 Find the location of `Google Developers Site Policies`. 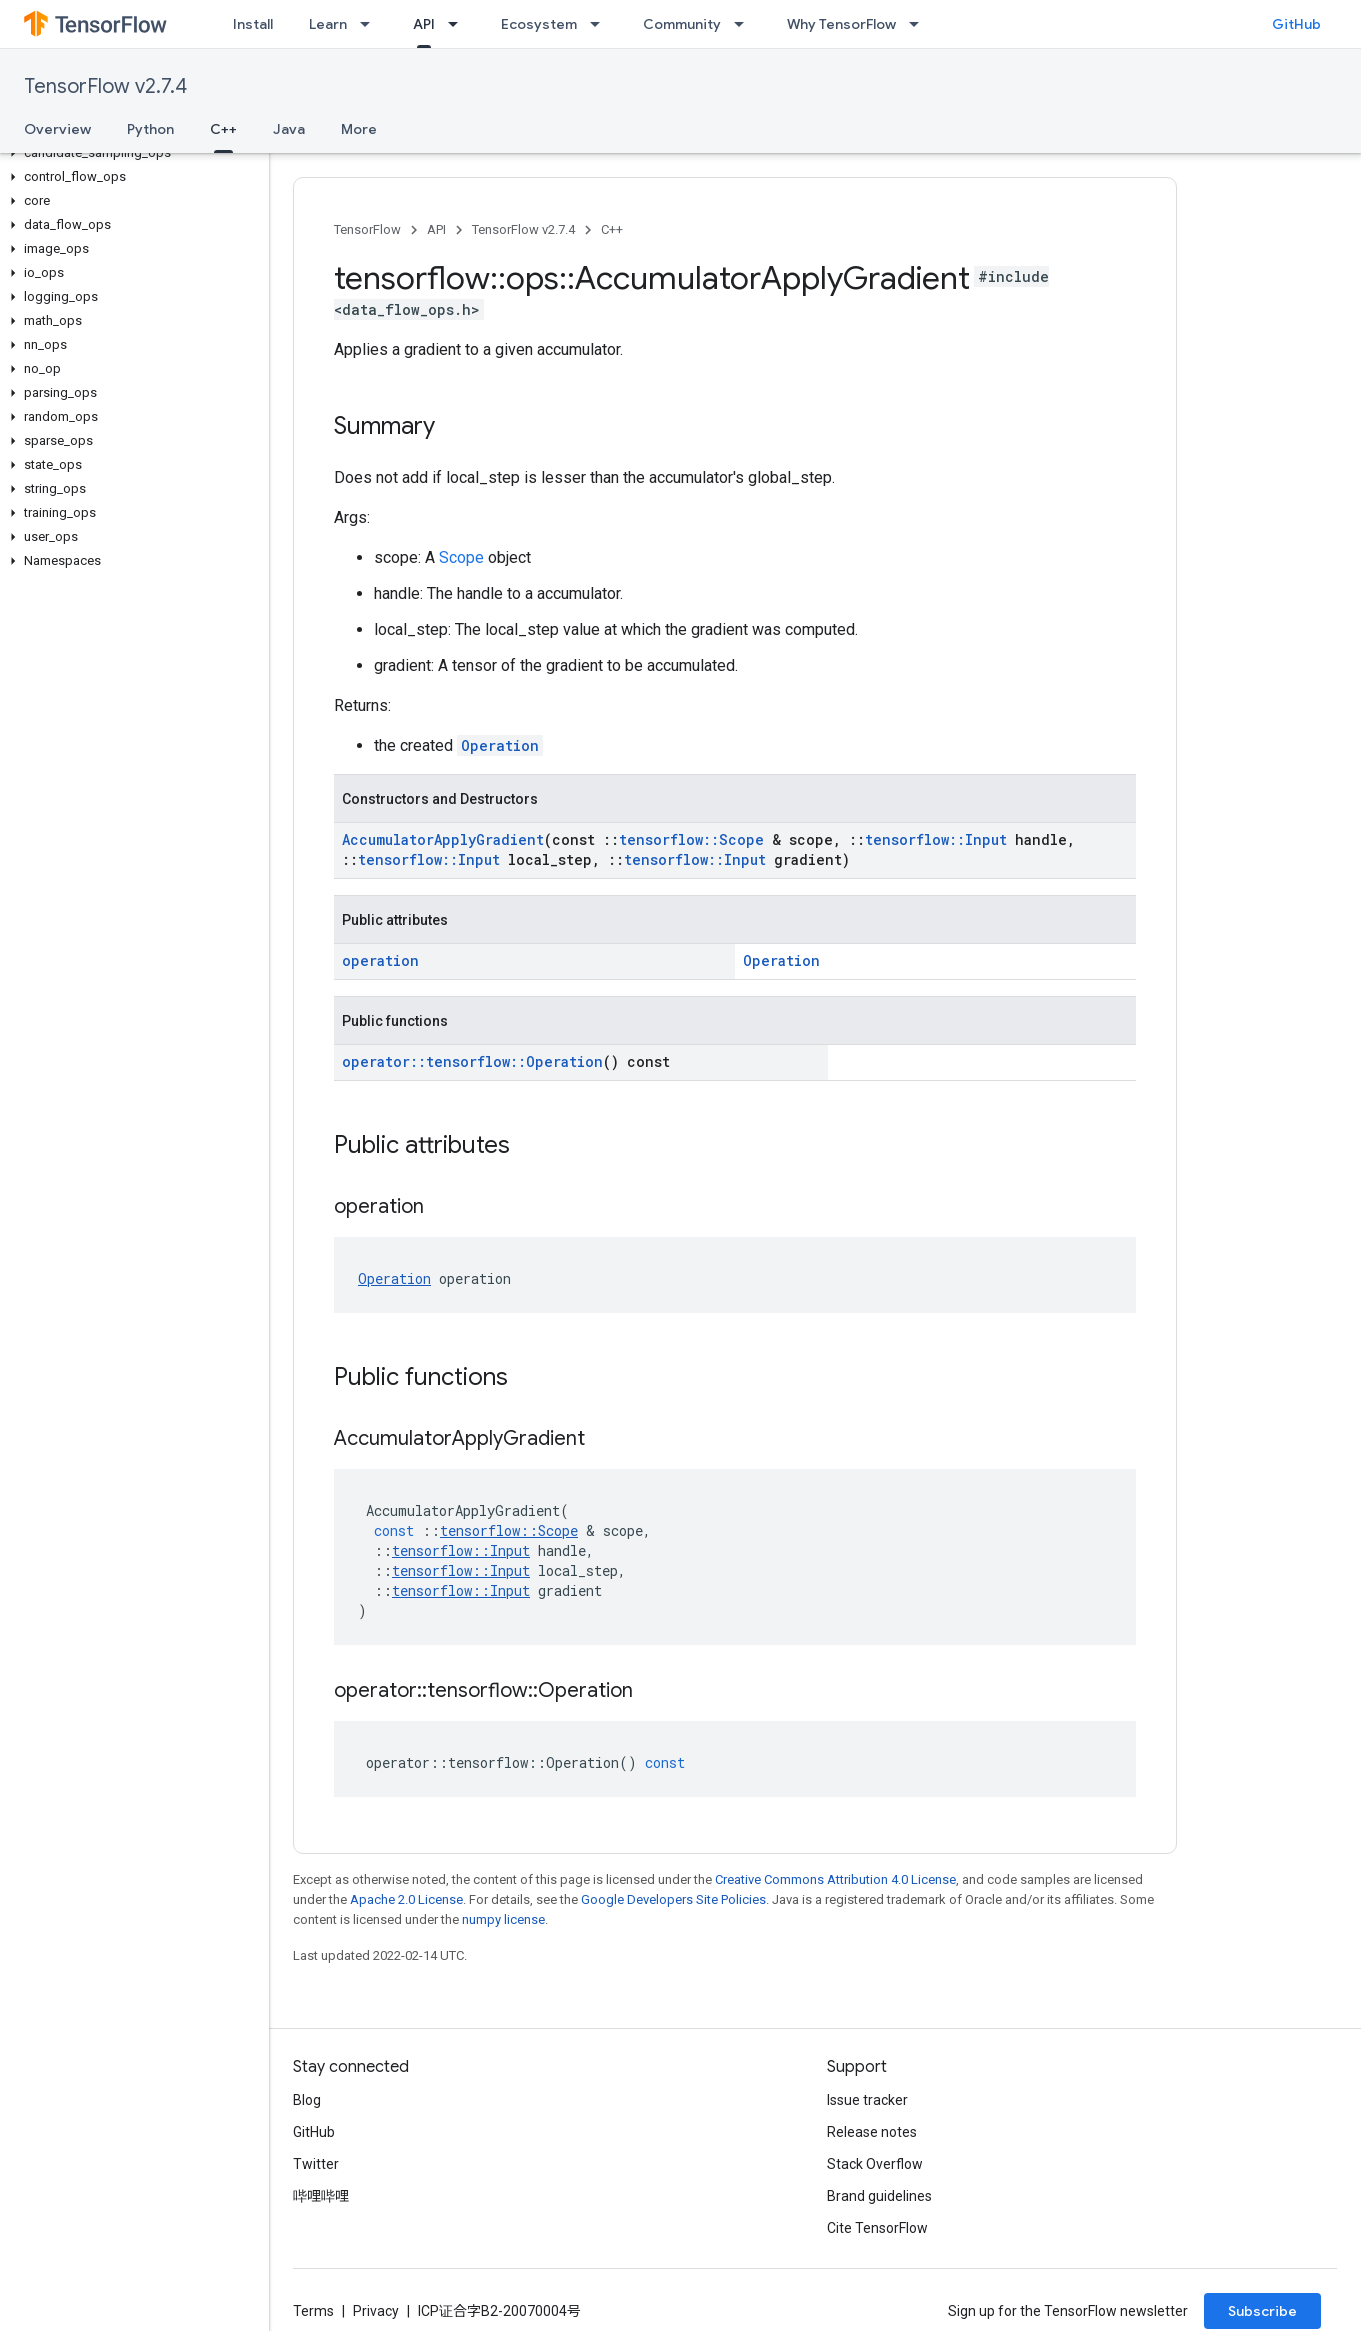

Google Developers Site Policies is located at coordinates (673, 1899).